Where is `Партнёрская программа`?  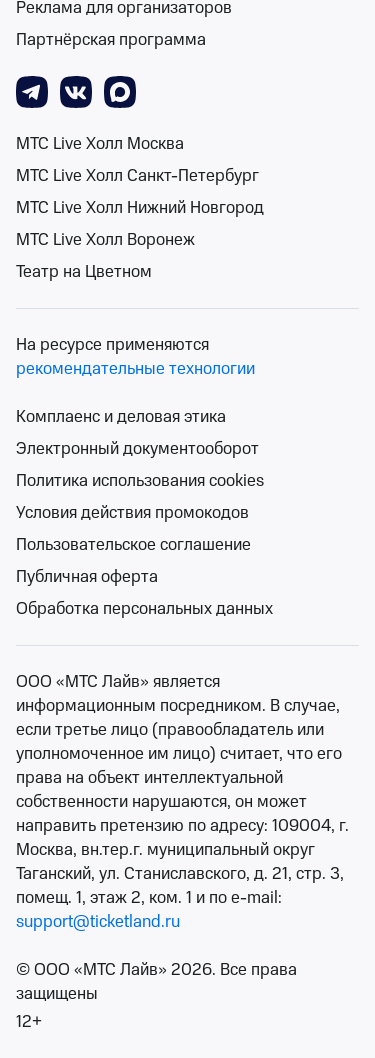
Партнёрская программа is located at coordinates (111, 40).